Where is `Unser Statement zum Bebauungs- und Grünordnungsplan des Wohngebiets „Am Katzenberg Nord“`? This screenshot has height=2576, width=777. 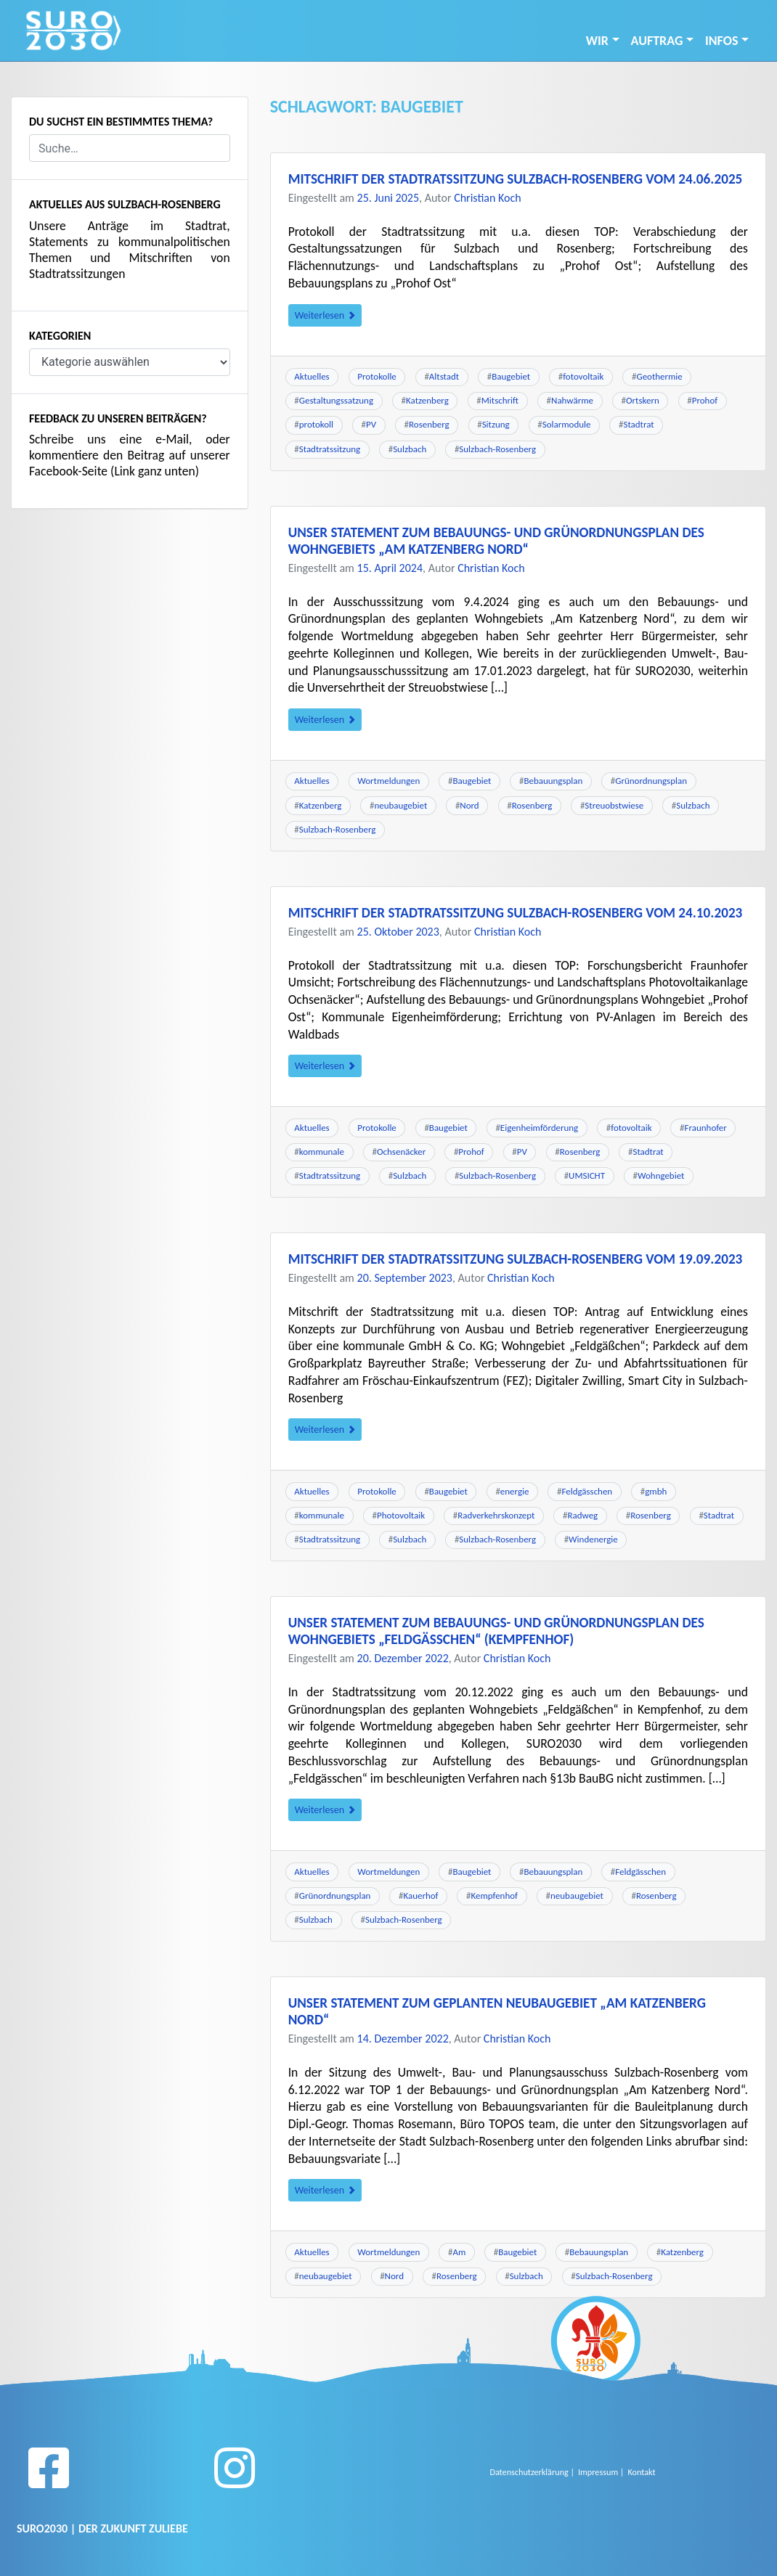
Unser Statement zum Bebauungs- und Grünordnungsplan des Wohngebiets „Am Katzenberg Nord“ is located at coordinates (496, 540).